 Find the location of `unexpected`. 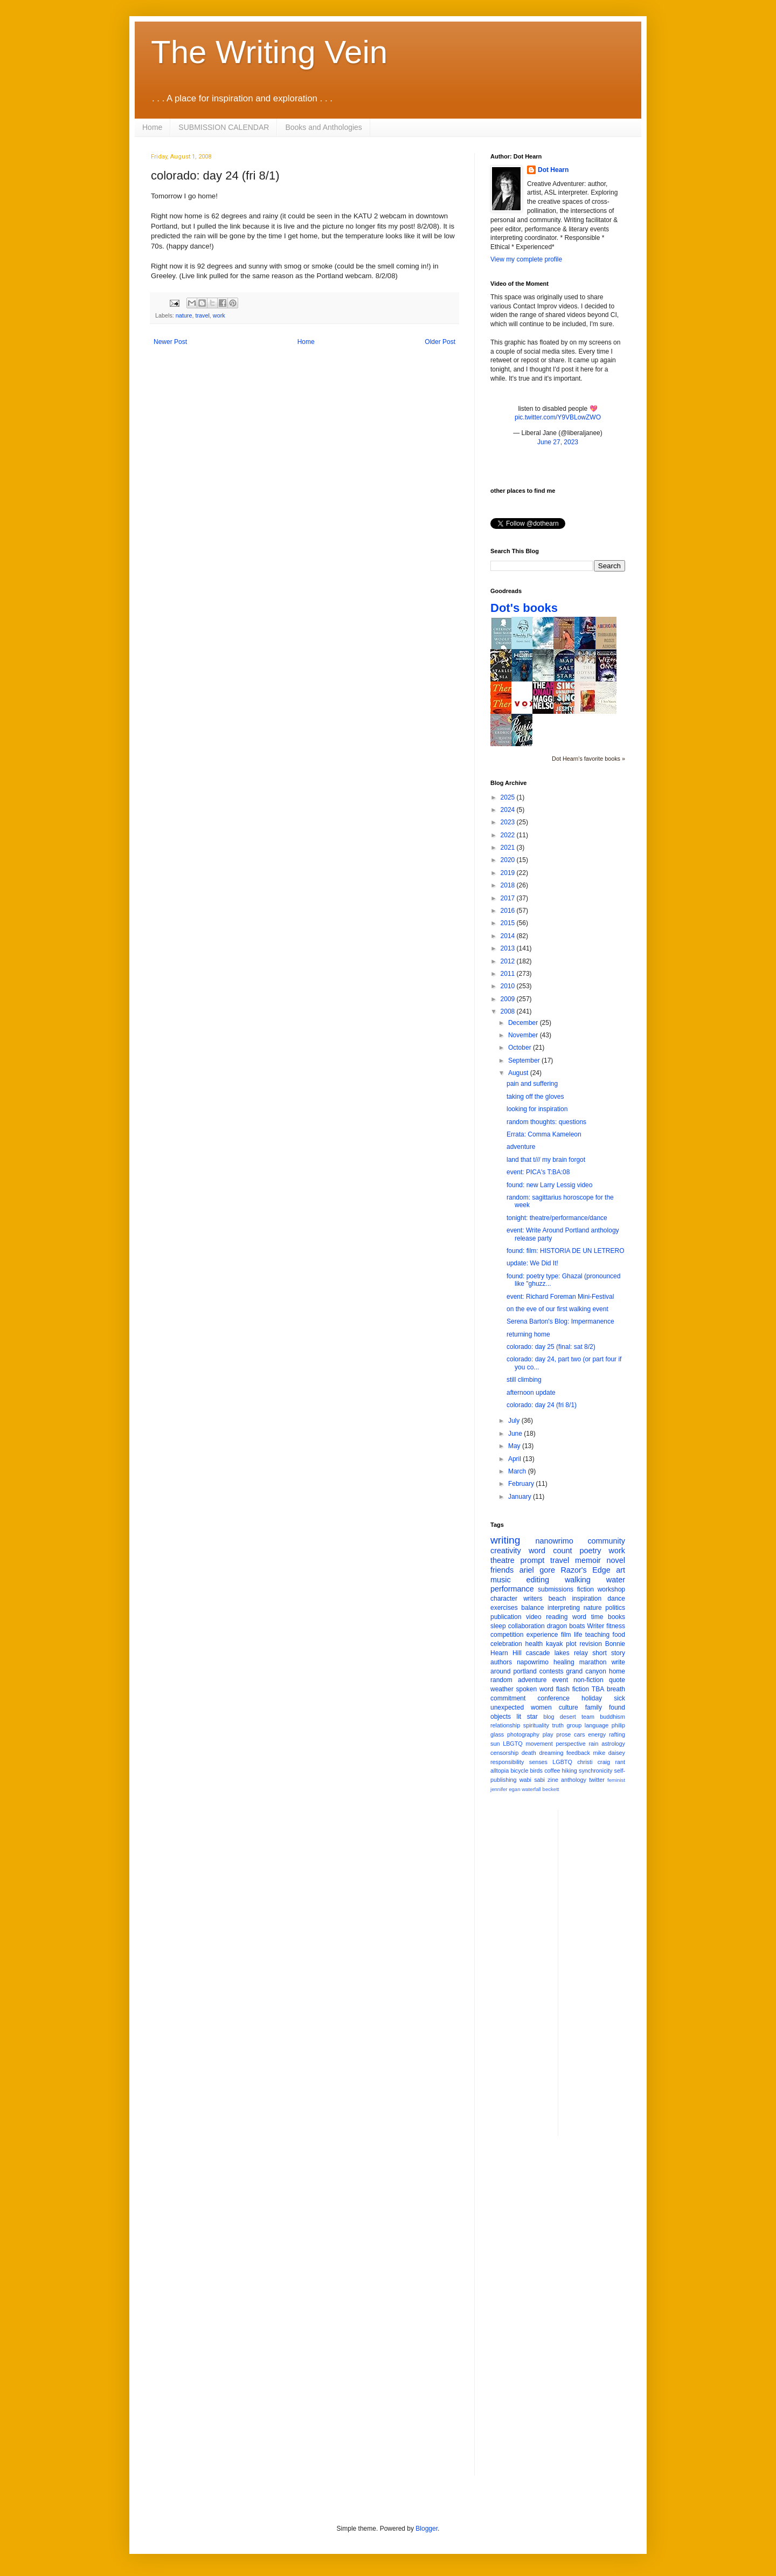

unexpected is located at coordinates (507, 1707).